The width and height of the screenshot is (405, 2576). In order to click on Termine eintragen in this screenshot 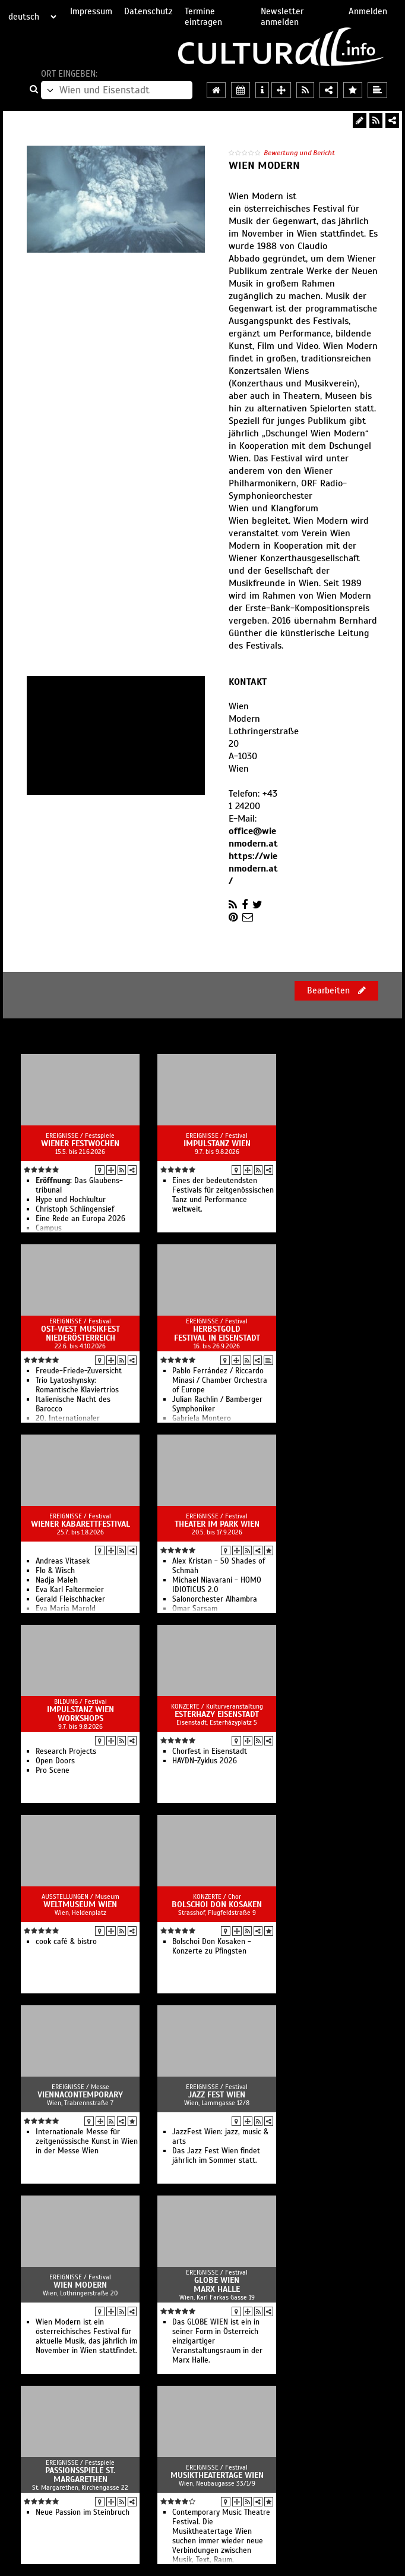, I will do `click(203, 16)`.